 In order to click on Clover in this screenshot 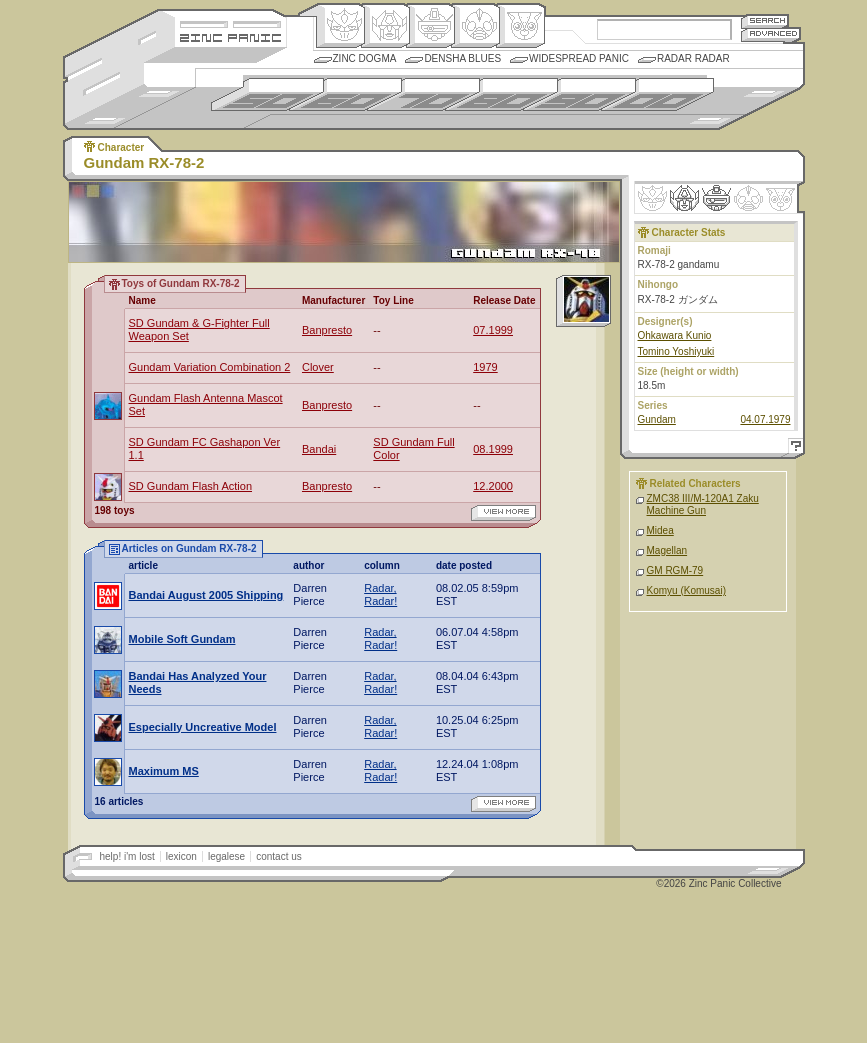, I will do `click(318, 367)`.